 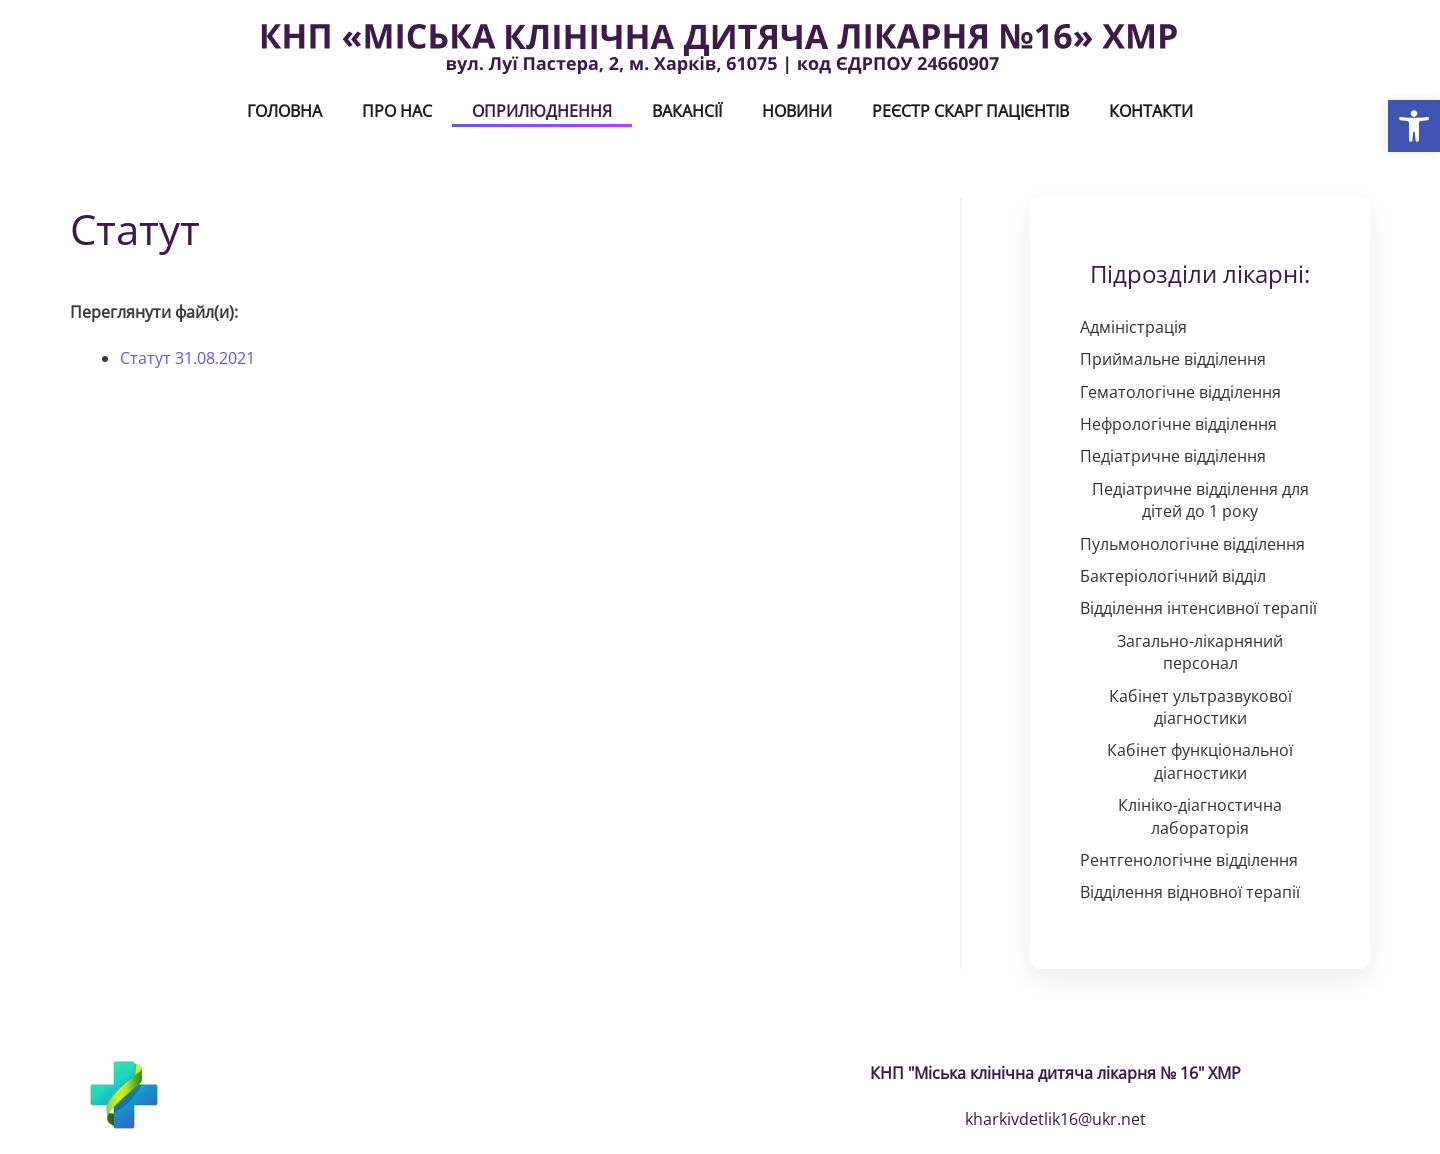 I want to click on ВАКАНСІЇ, so click(x=687, y=111).